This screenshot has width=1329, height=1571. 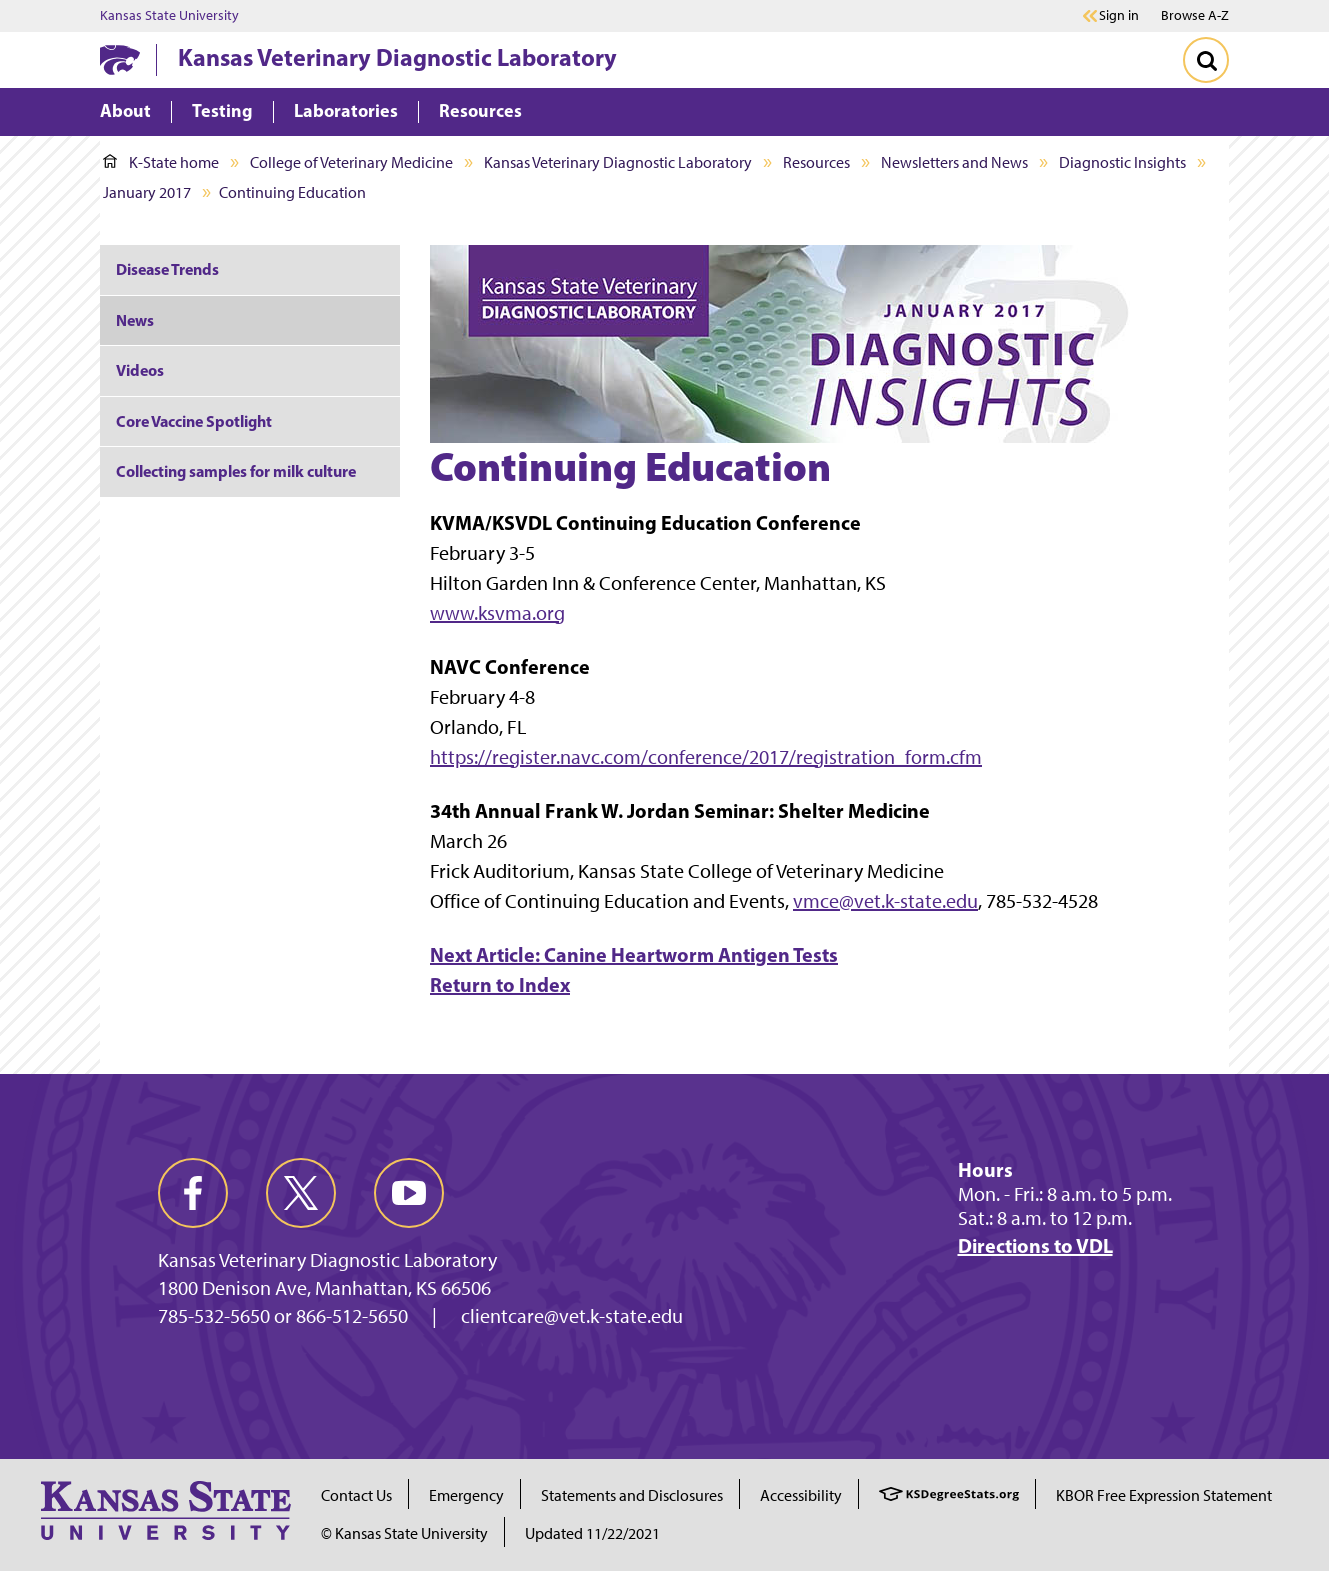 I want to click on KBOR Free Expression Statement, so click(x=1164, y=1495).